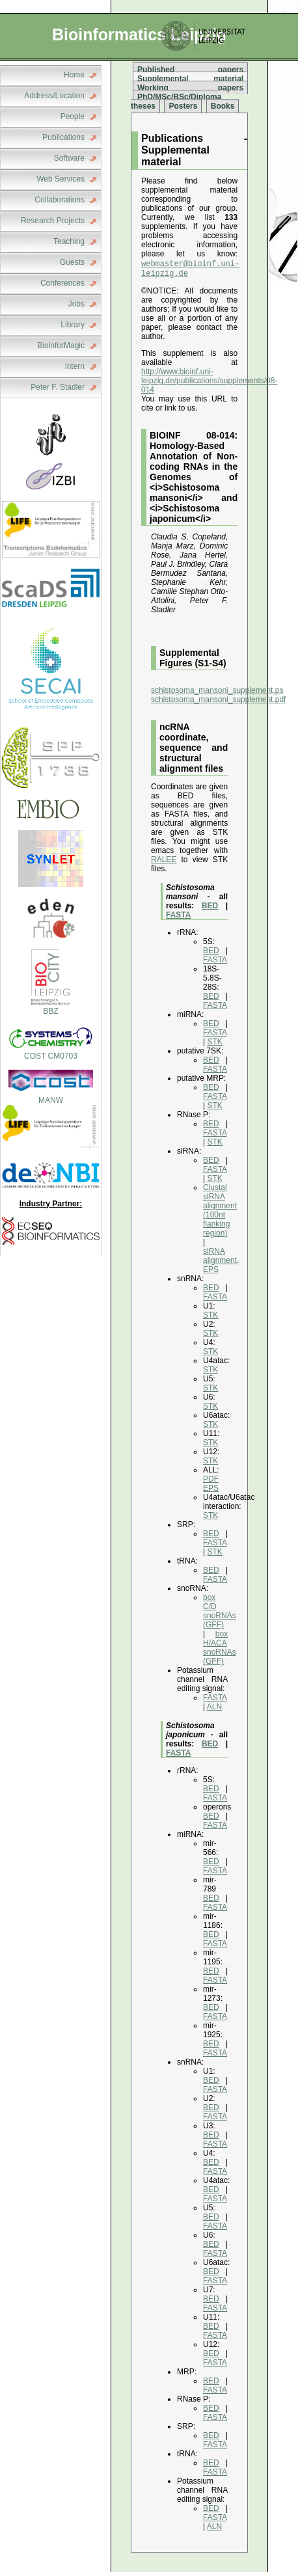 Image resolution: width=298 pixels, height=2576 pixels. What do you see at coordinates (209, 384) in the screenshot?
I see `http://www.bioinf.uni-leipzig.de/publications/supplements/08-014` at bounding box center [209, 384].